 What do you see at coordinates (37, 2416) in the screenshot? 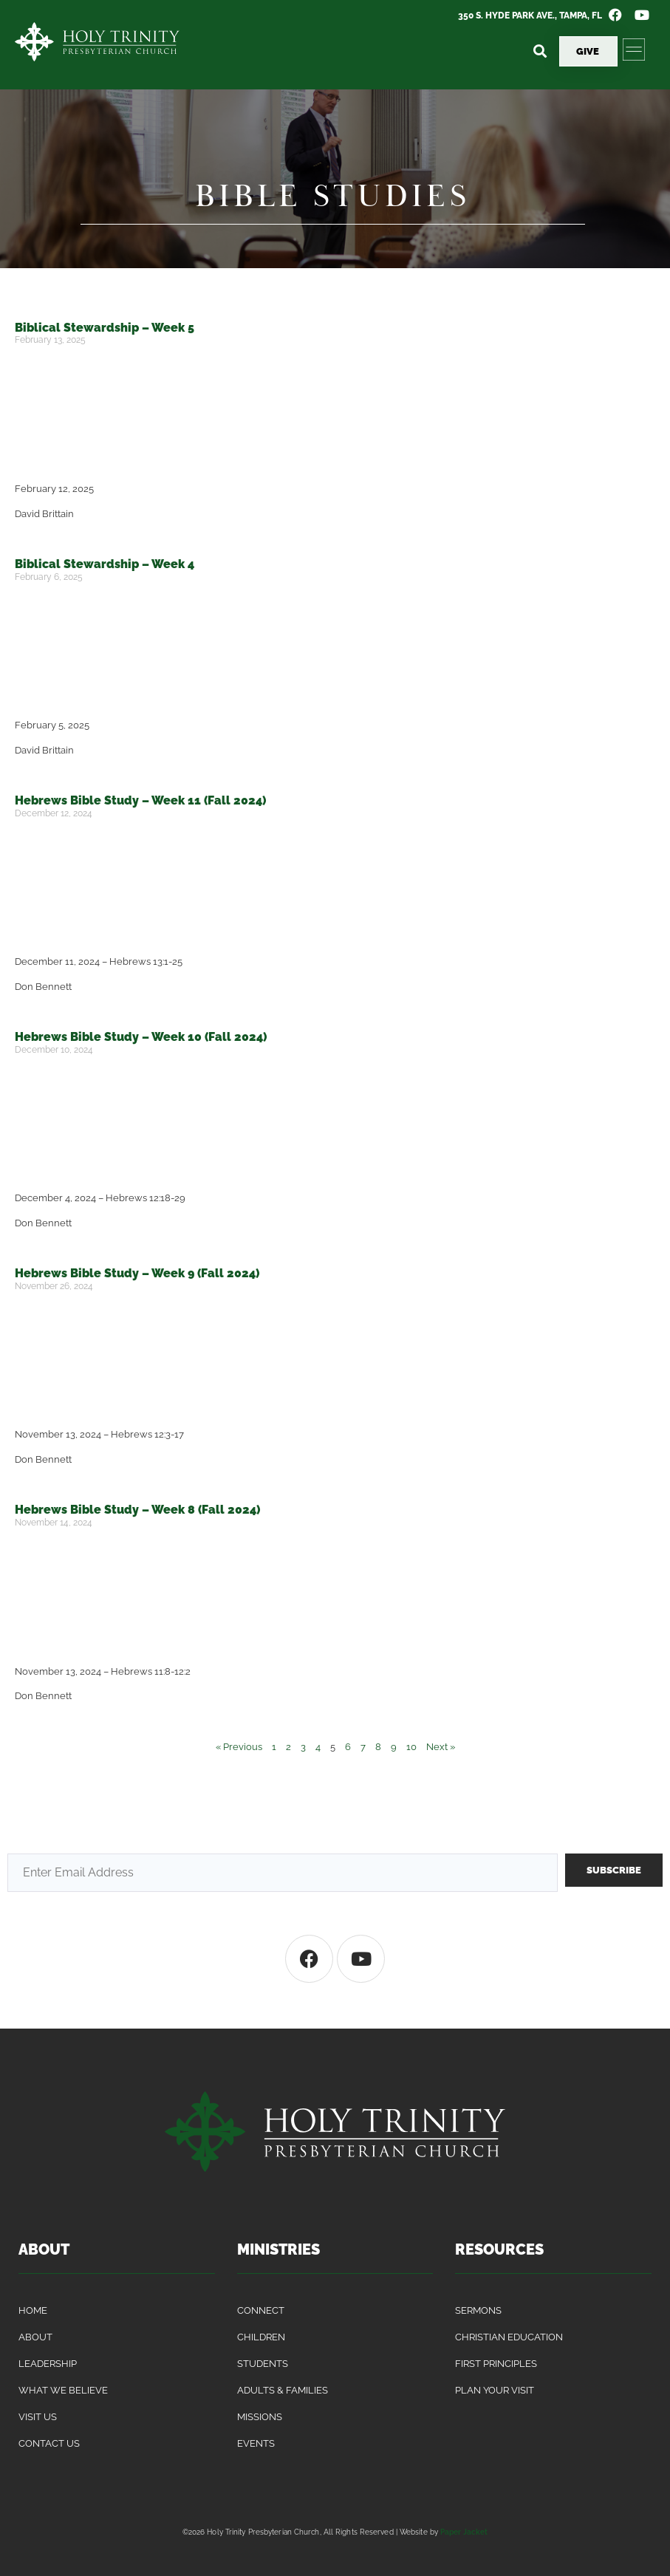
I see `Visit Us` at bounding box center [37, 2416].